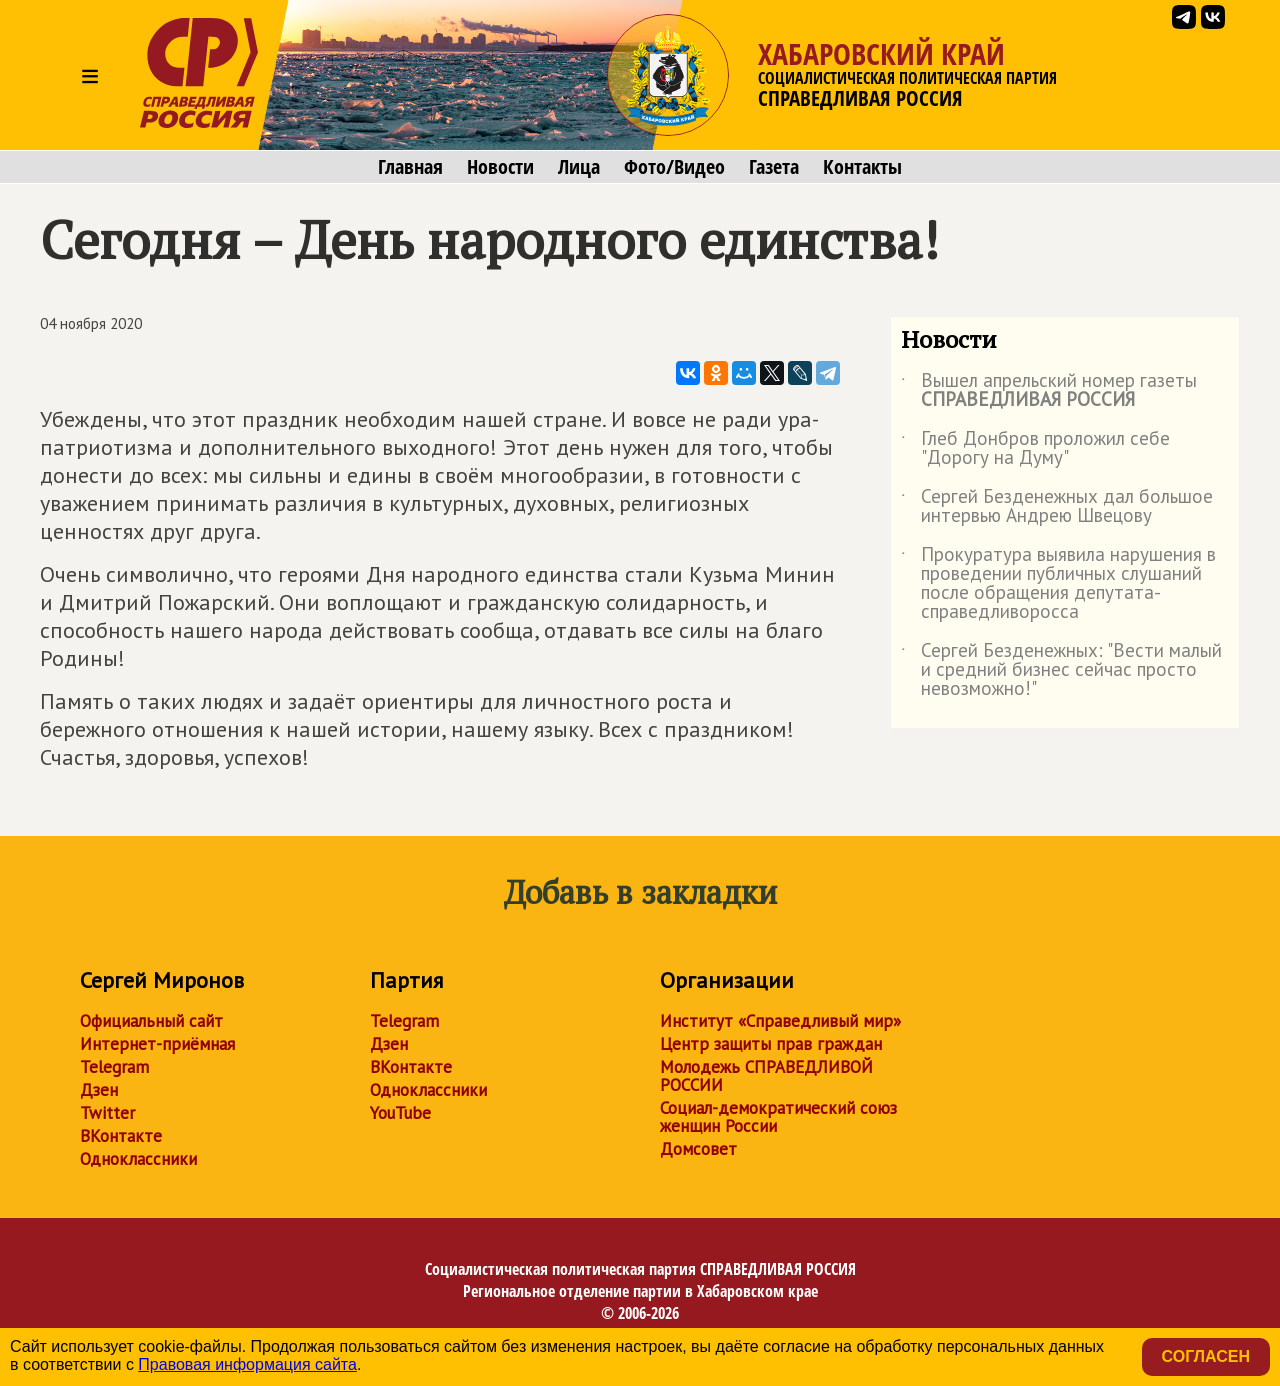 This screenshot has width=1280, height=1386. I want to click on Официальный сайт, so click(151, 1021).